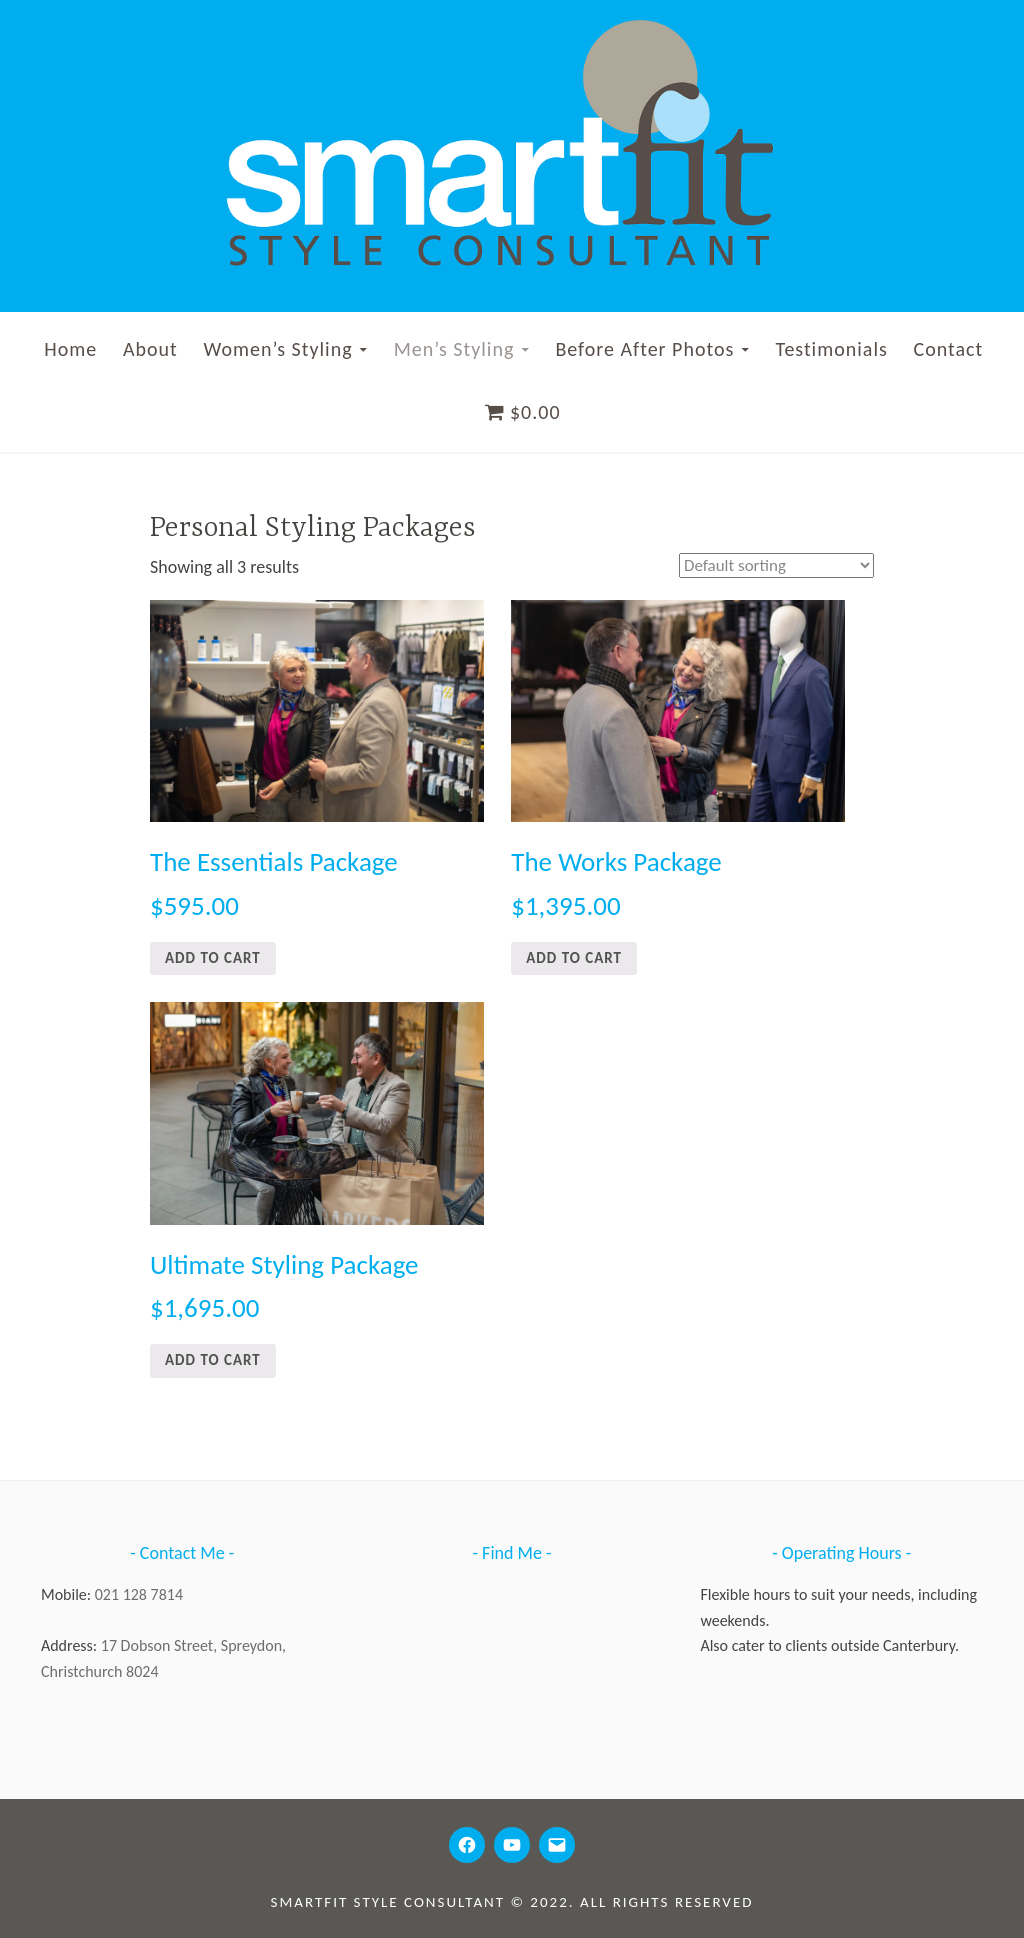 The height and width of the screenshot is (1938, 1024). Describe the element at coordinates (70, 349) in the screenshot. I see `Home` at that location.